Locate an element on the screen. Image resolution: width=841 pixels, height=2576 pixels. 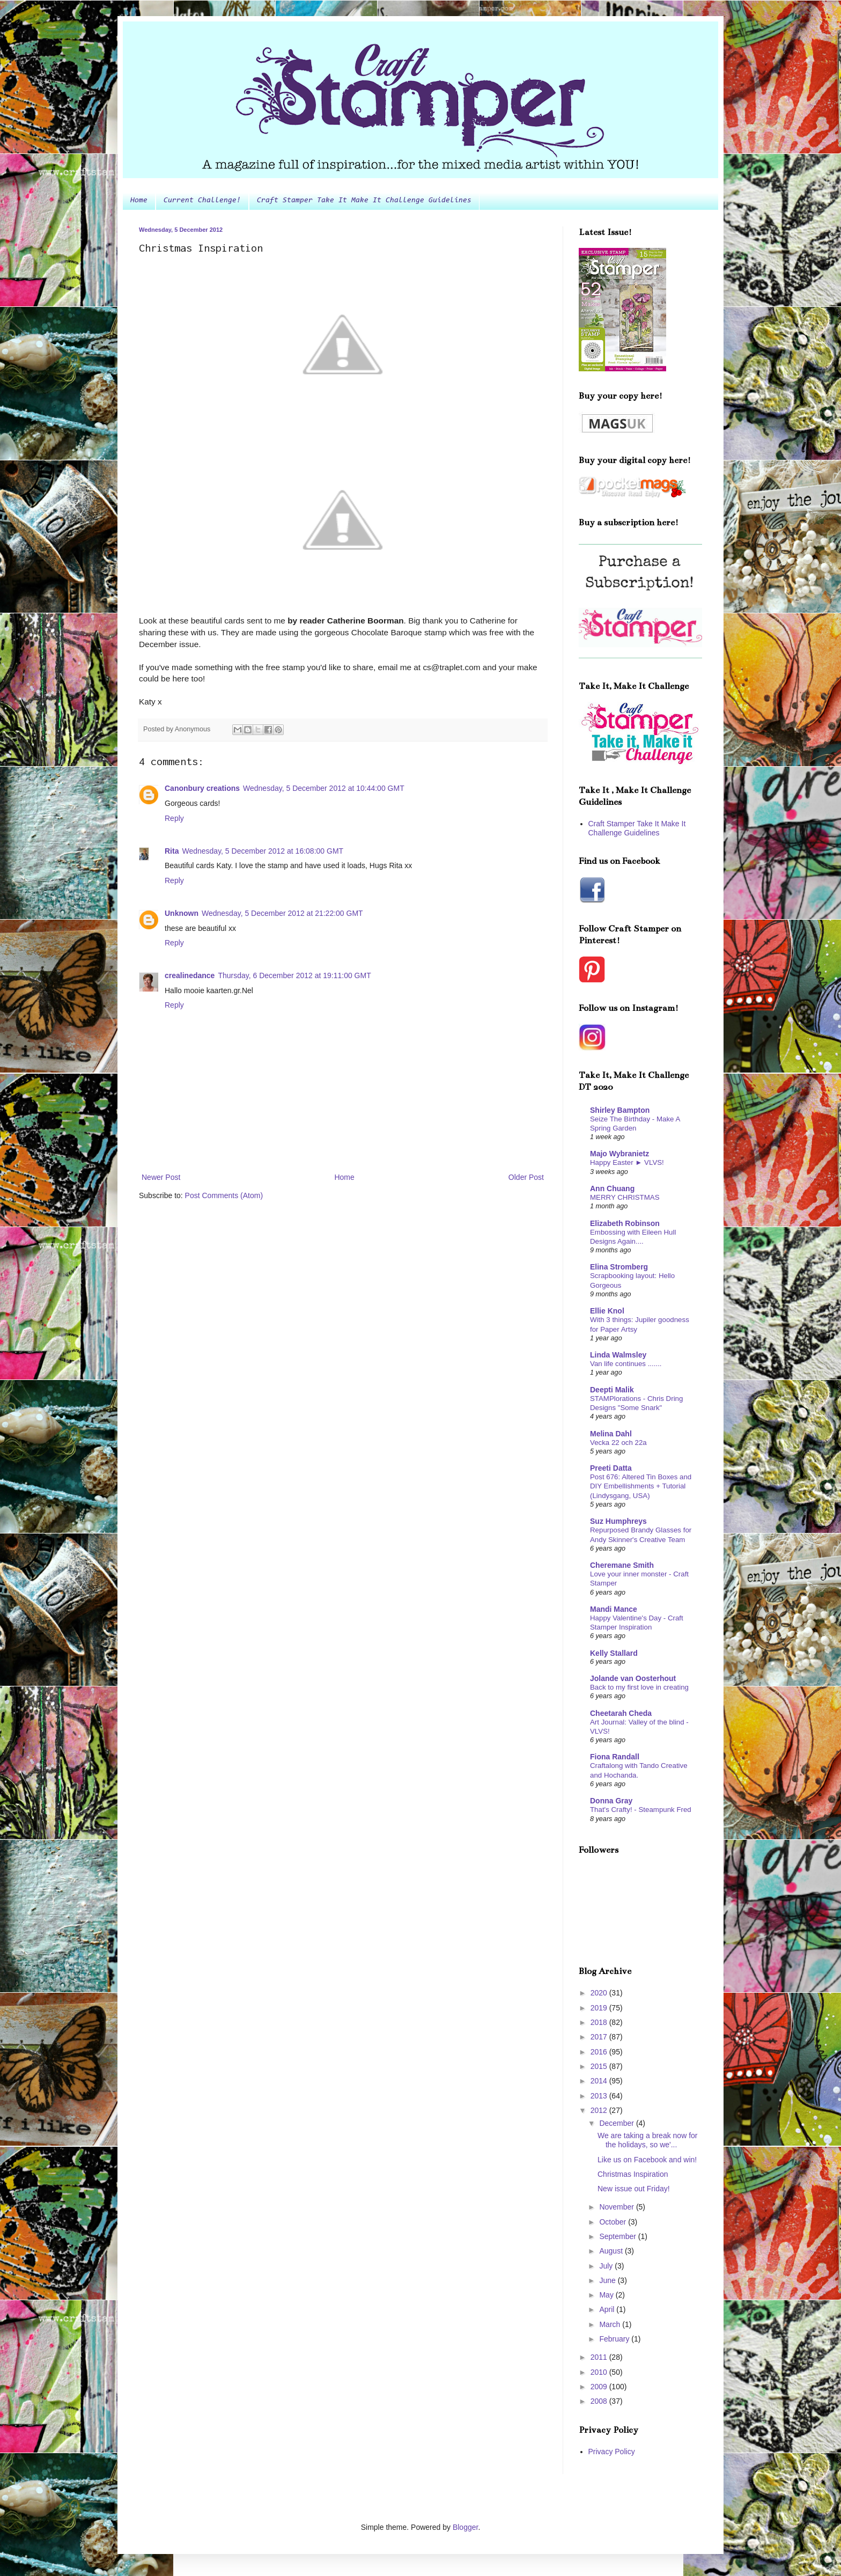
Vecka 22 och 22a is located at coordinates (618, 1443).